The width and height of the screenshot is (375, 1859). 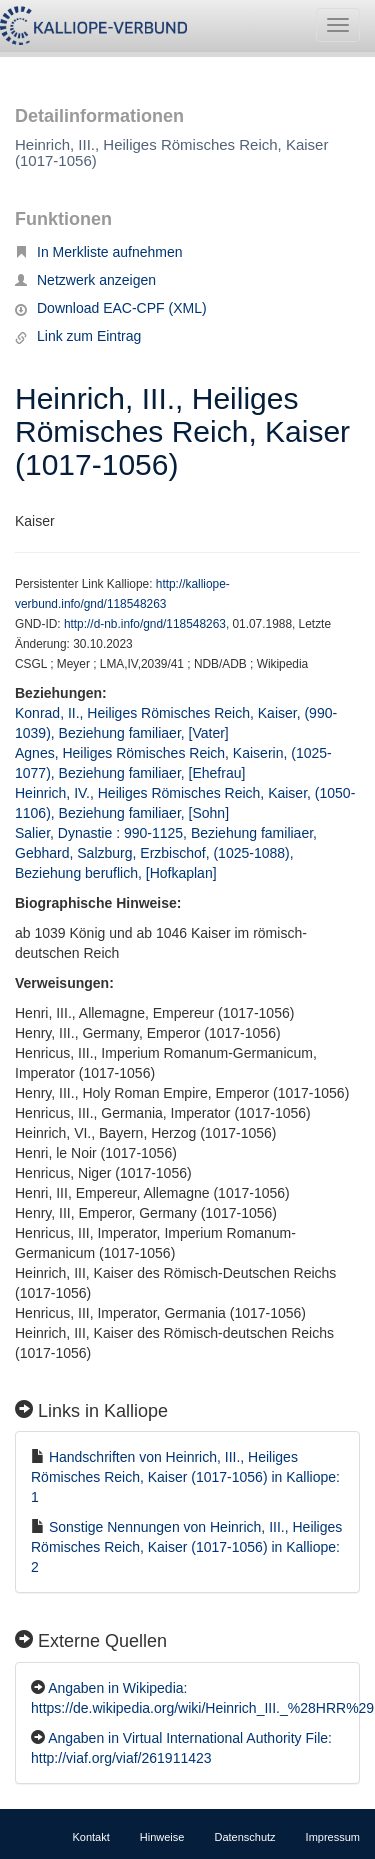 What do you see at coordinates (185, 1477) in the screenshot?
I see `Handschriften von Heinrich, III., Heiliges Römisches Reich, Kaiser (1017-1056) in Kalliope: 1` at bounding box center [185, 1477].